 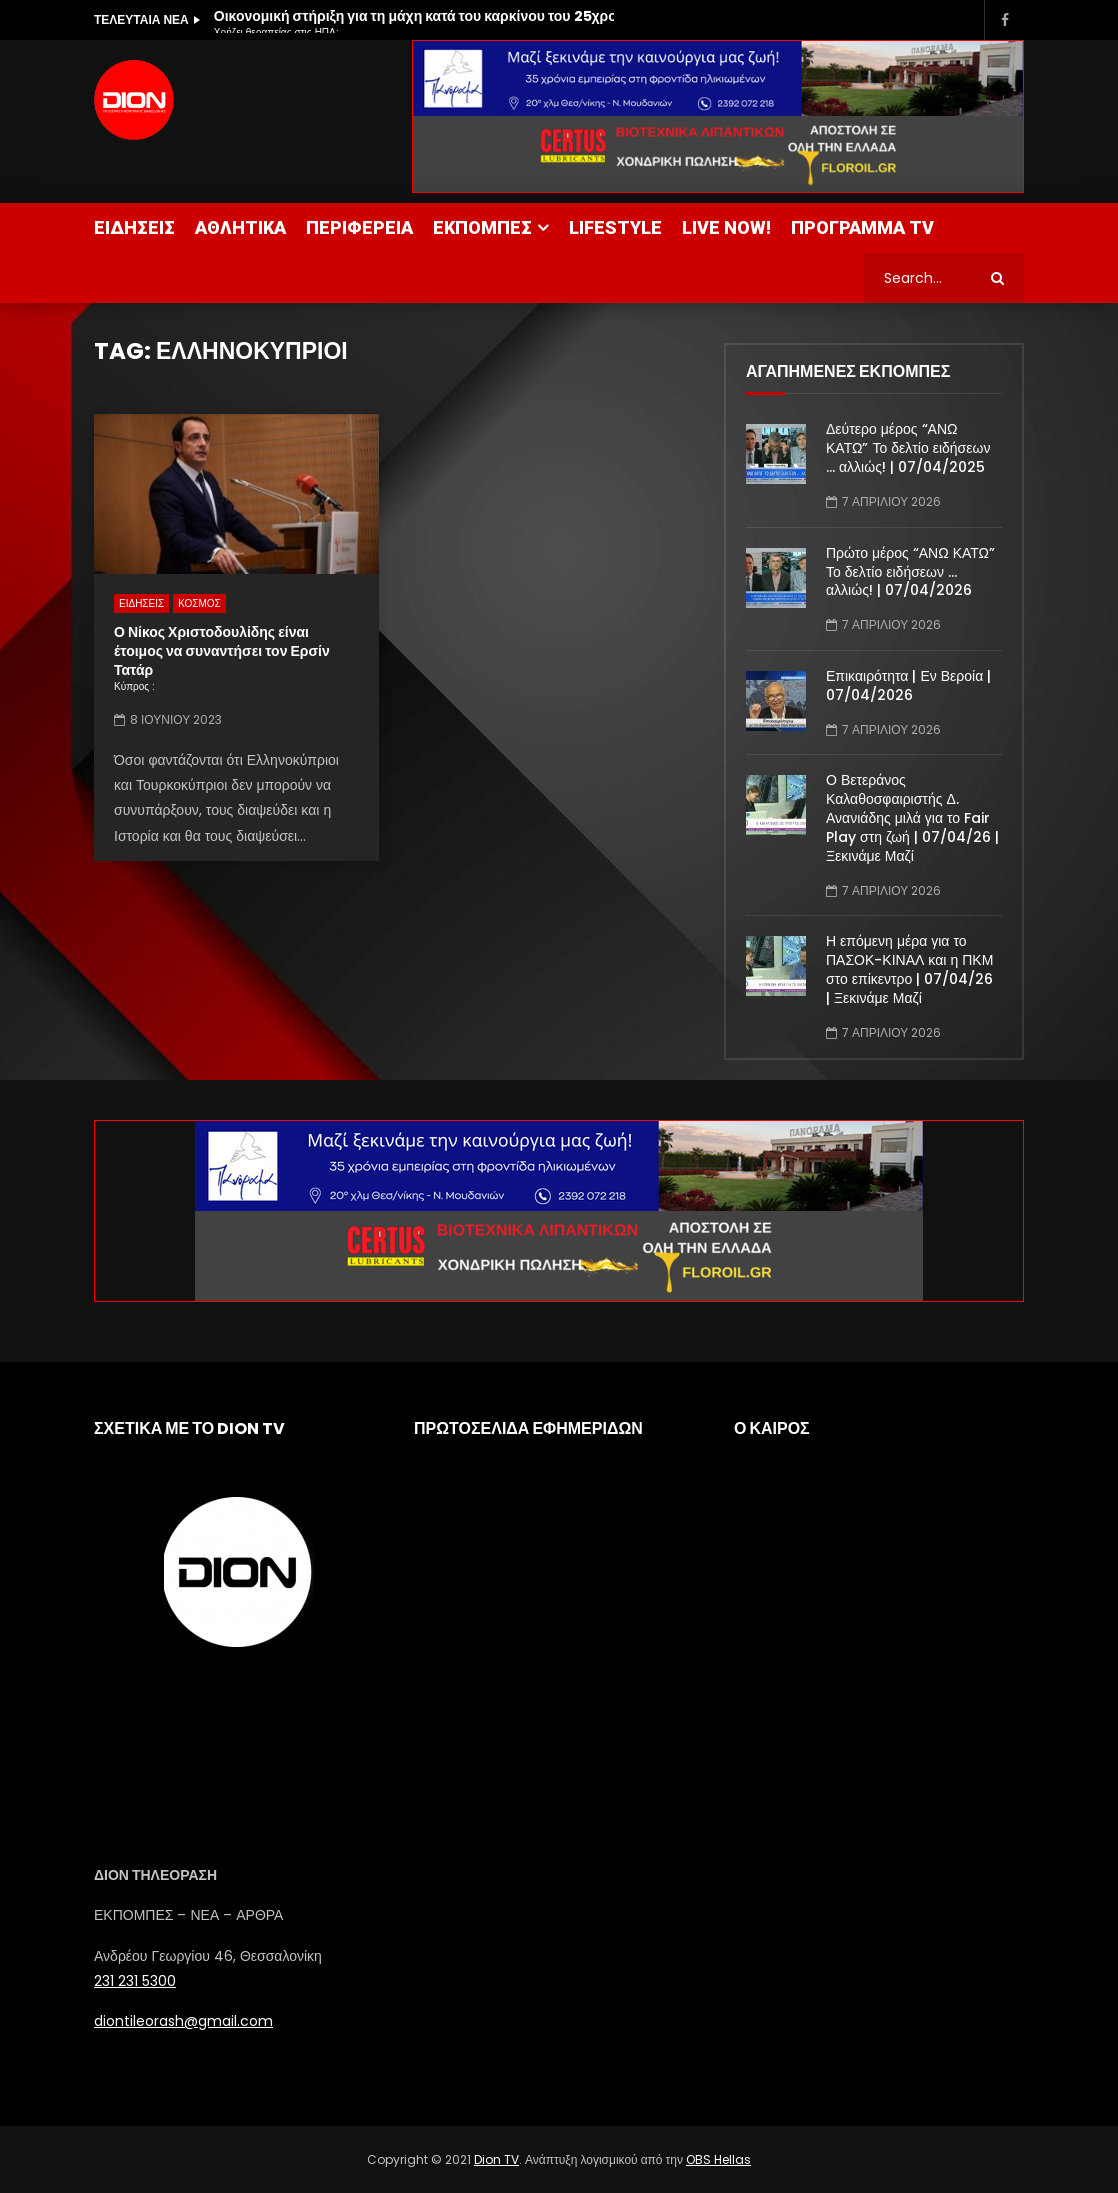 What do you see at coordinates (240, 227) in the screenshot?
I see `ΑΘΛΗΤΙΚΑ` at bounding box center [240, 227].